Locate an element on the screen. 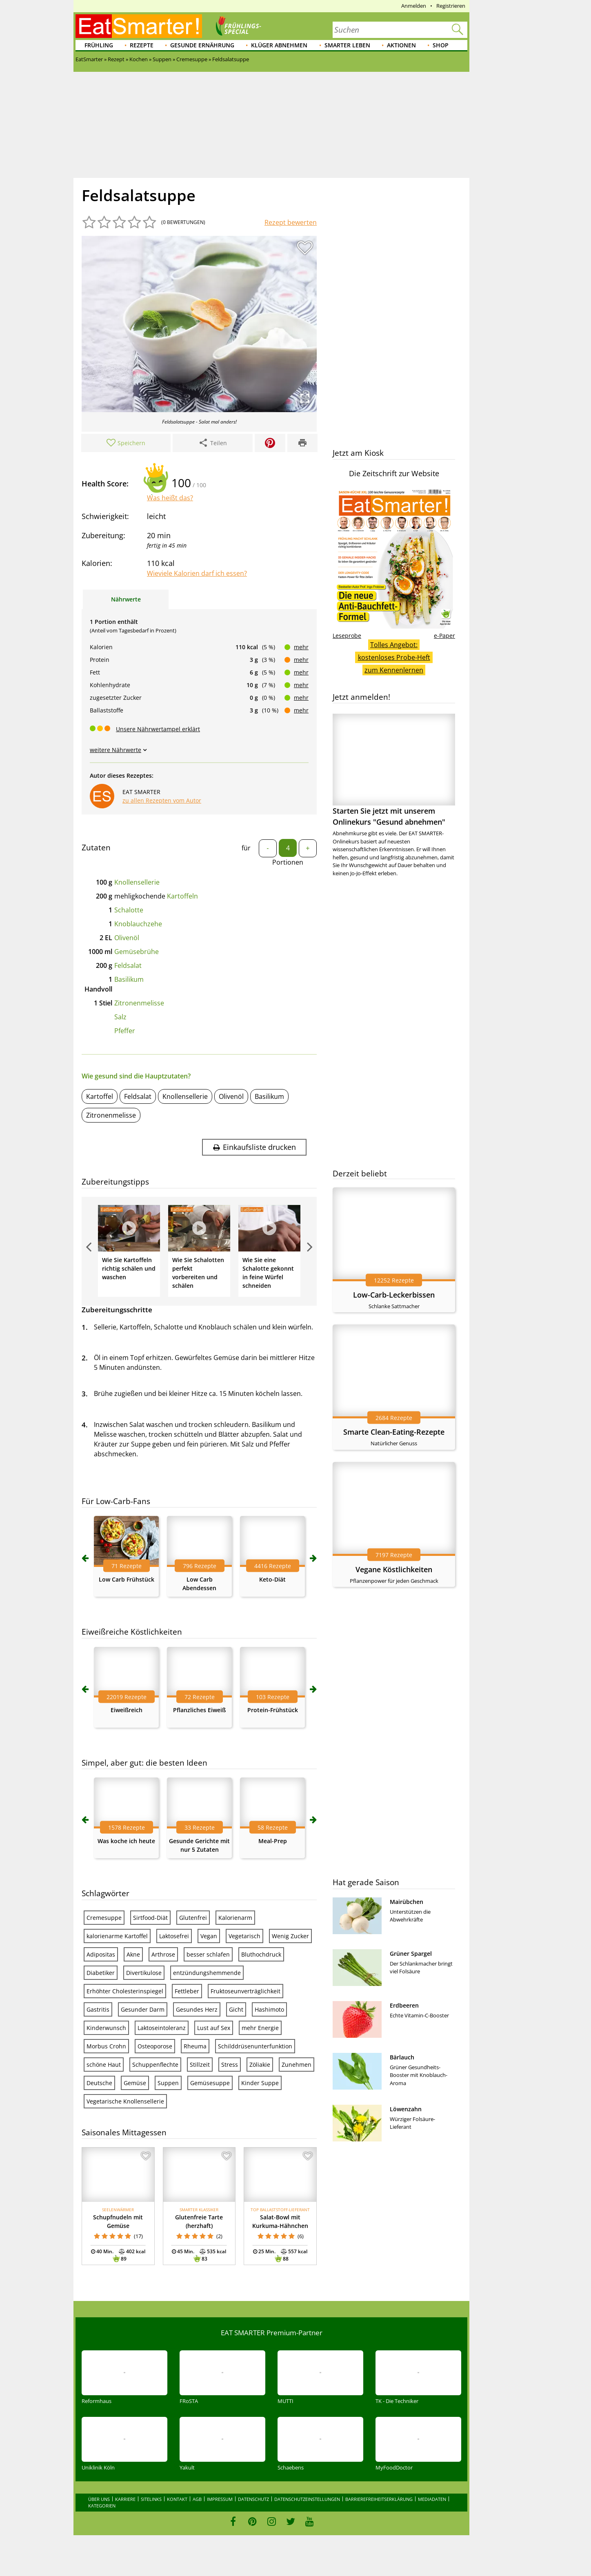  Vegan is located at coordinates (208, 1936).